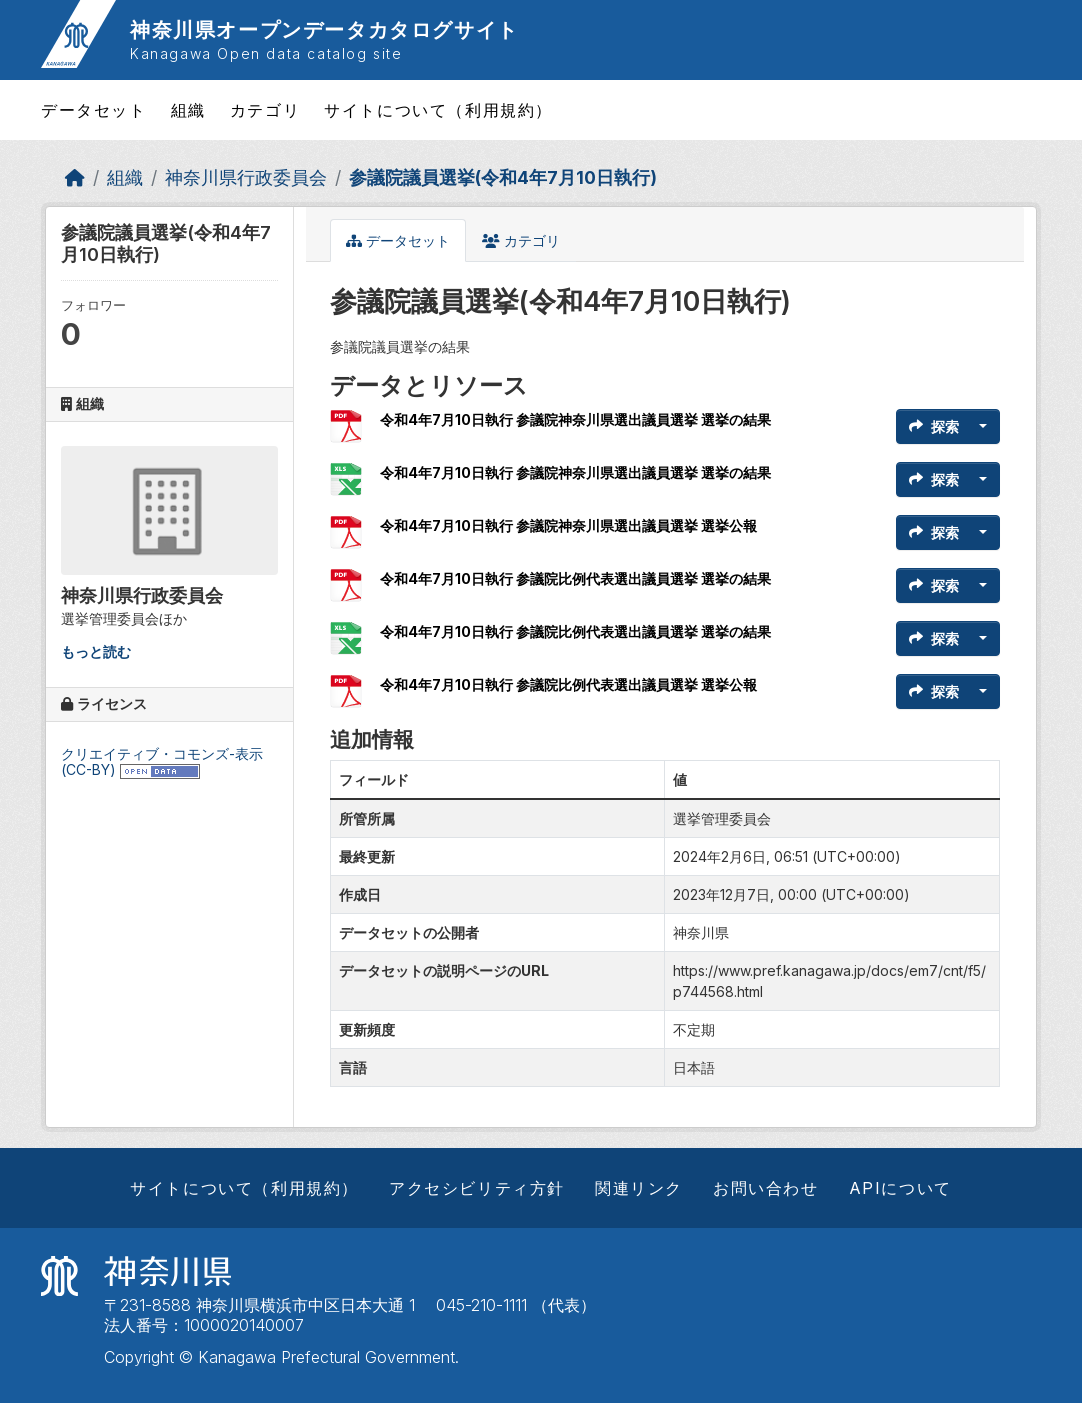 The height and width of the screenshot is (1403, 1082). I want to click on カテゴリ, so click(265, 110).